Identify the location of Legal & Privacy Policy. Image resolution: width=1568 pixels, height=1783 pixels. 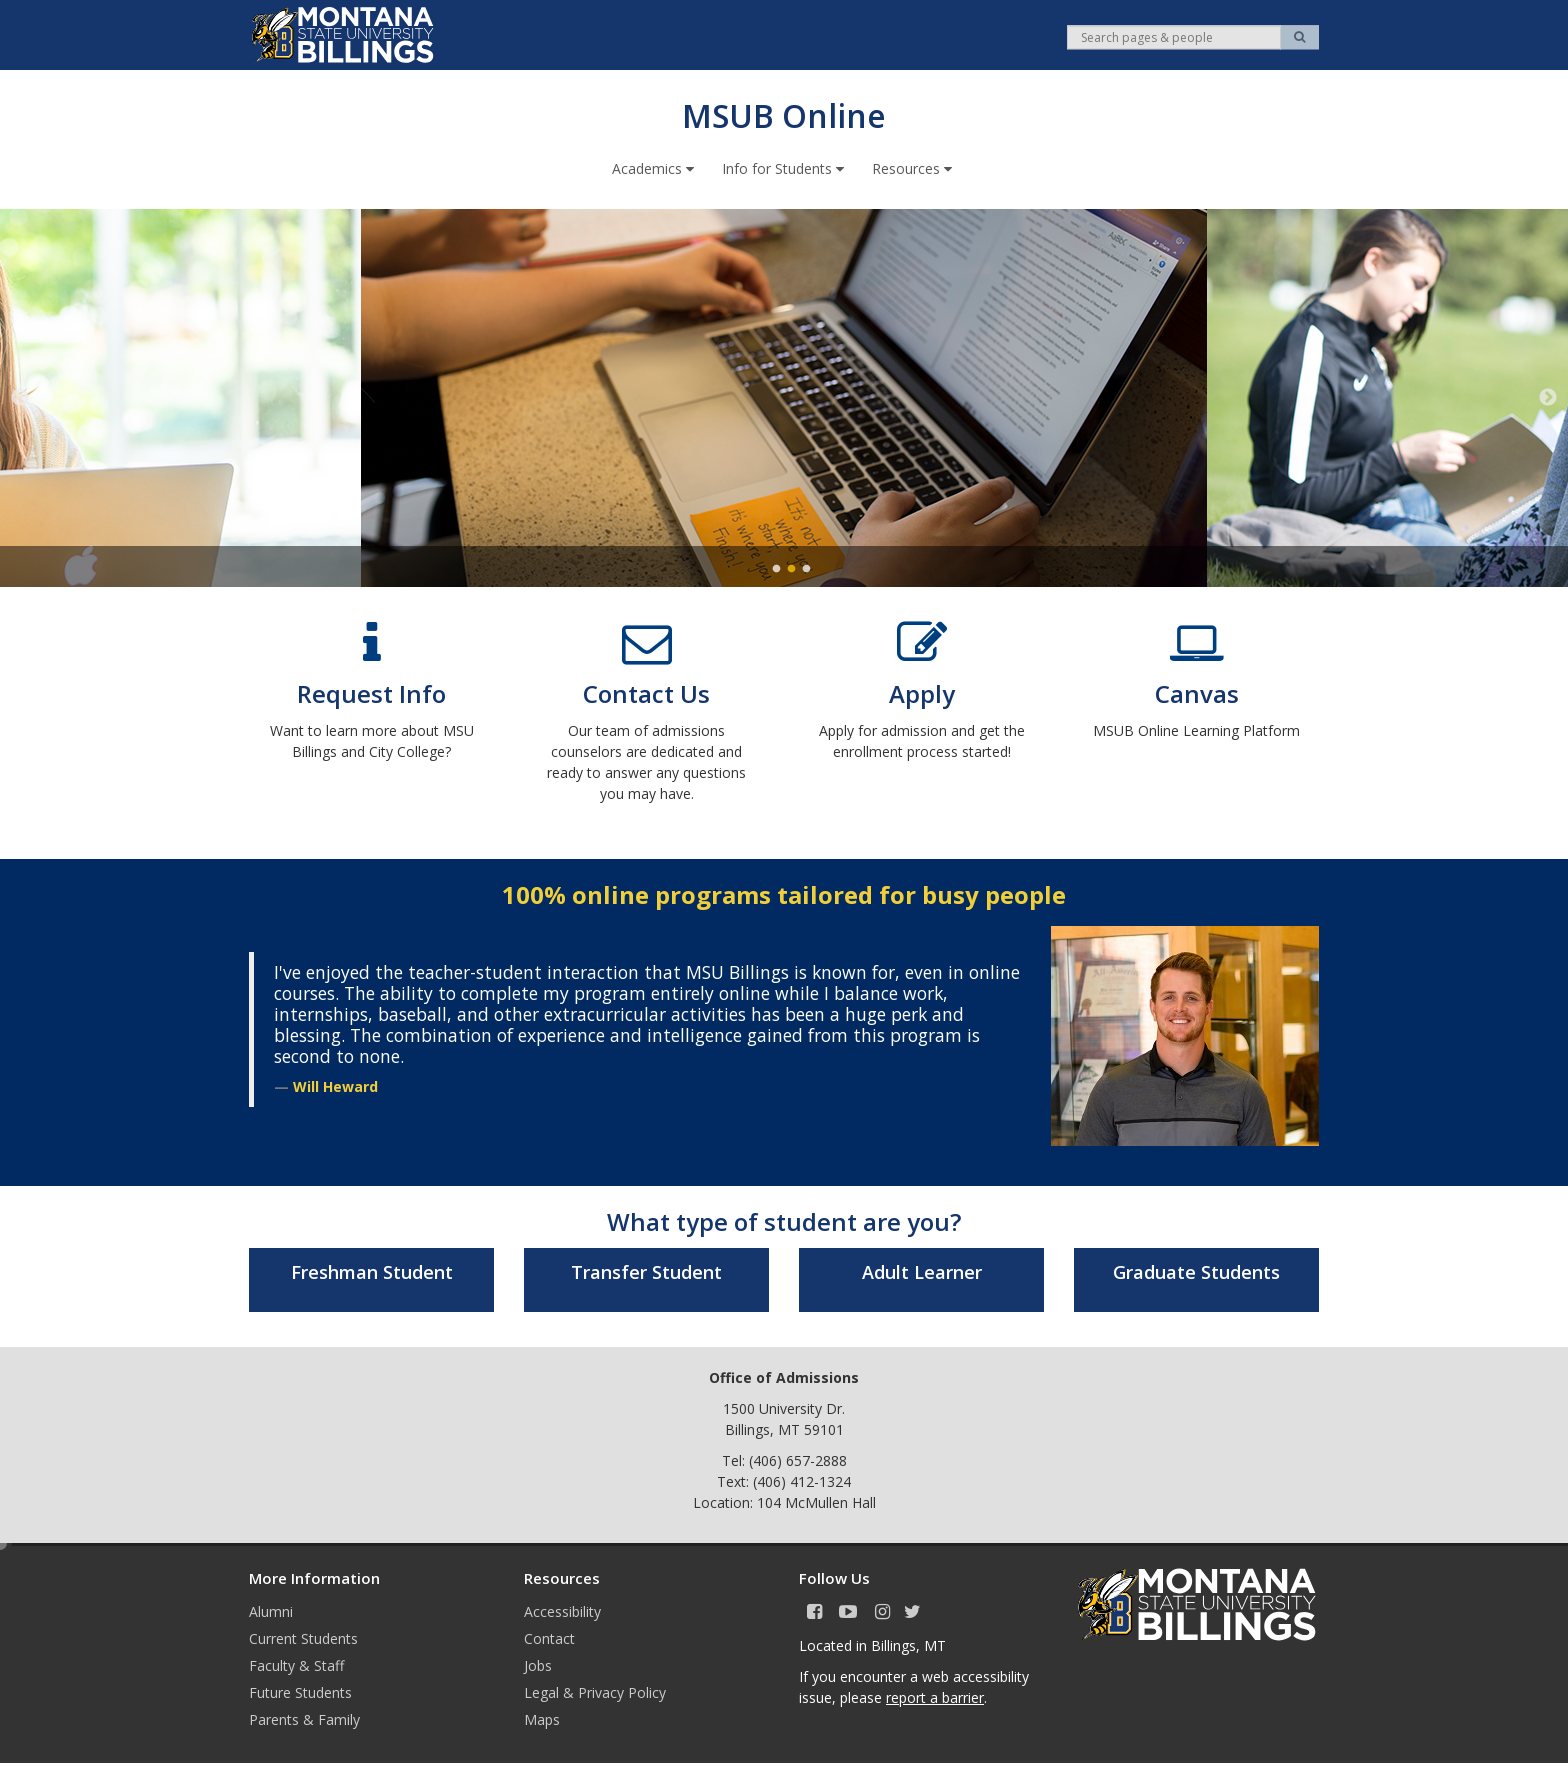
(595, 1691).